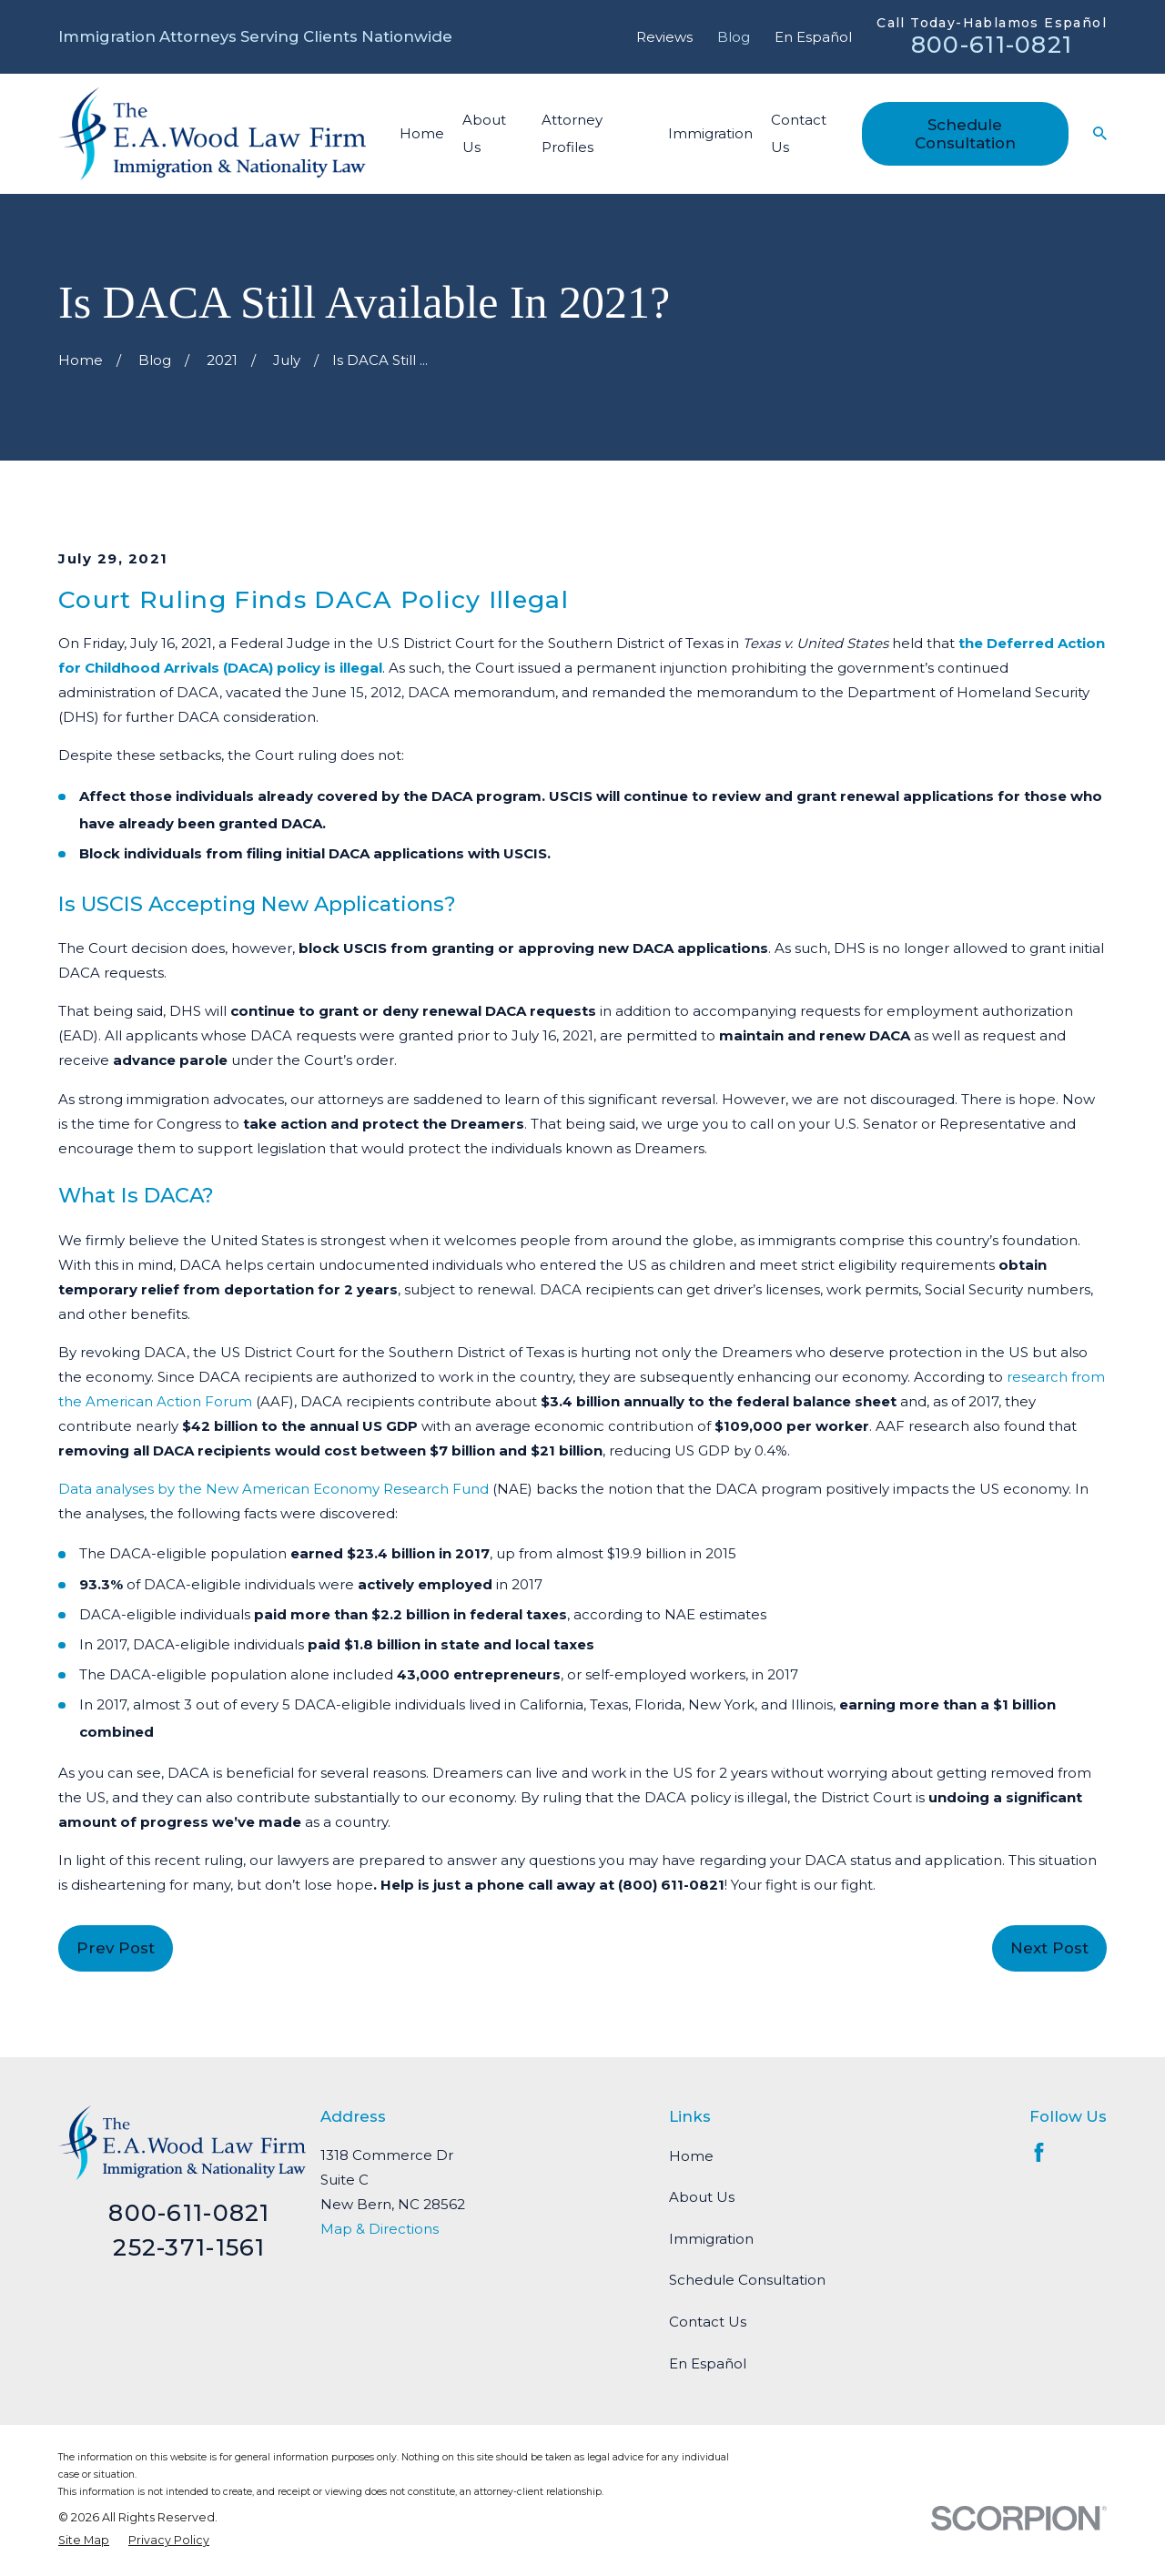 Image resolution: width=1165 pixels, height=2576 pixels. I want to click on About Us [menuitem], so click(484, 133).